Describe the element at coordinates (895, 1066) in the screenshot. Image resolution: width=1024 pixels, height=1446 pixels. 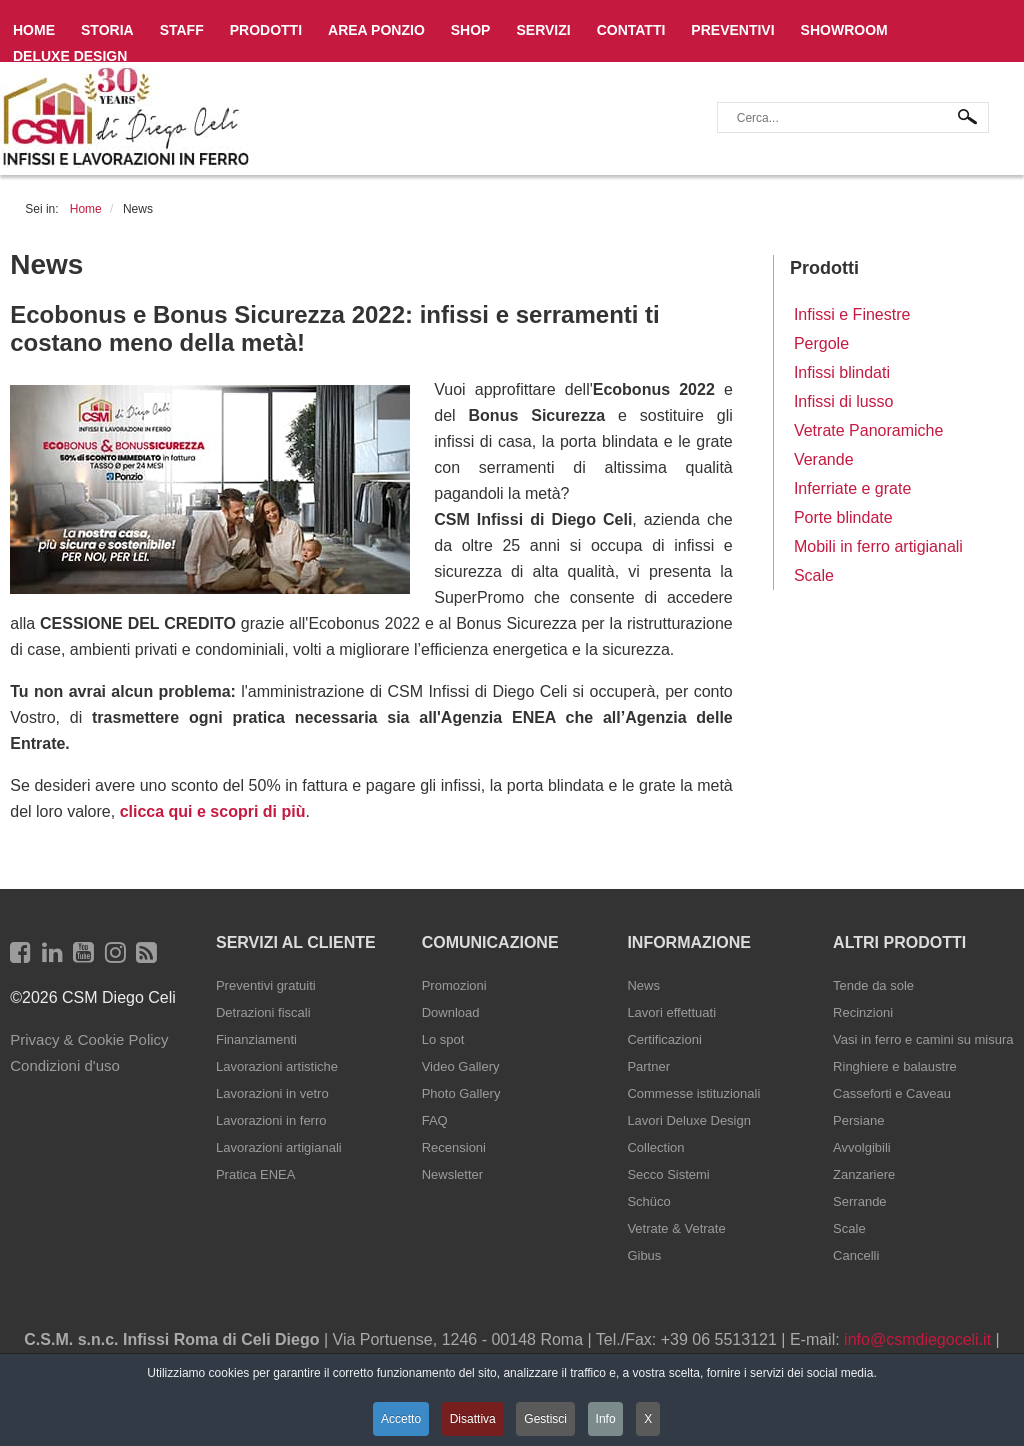
I see `Ringhiere e balaustre` at that location.